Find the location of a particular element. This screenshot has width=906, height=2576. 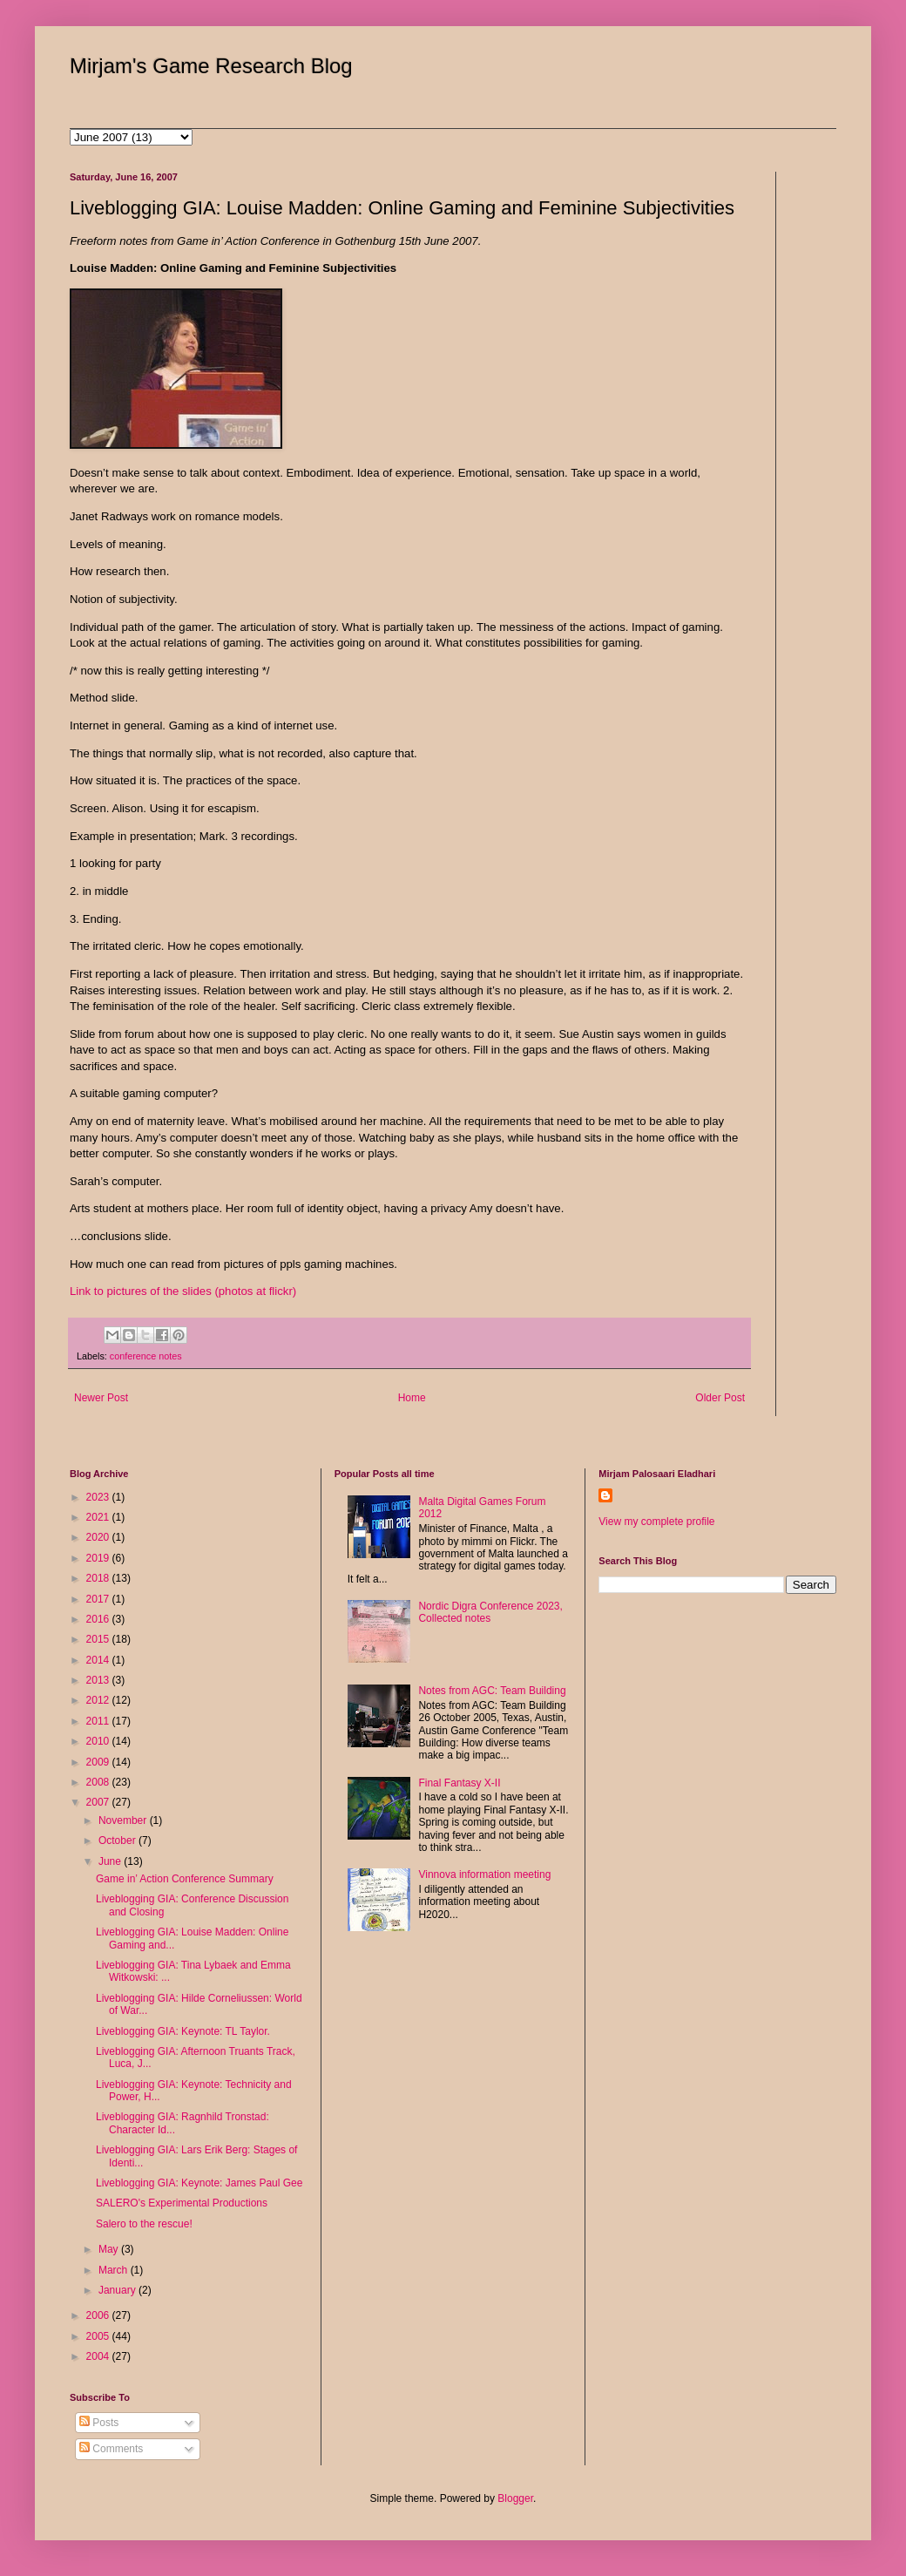

2008 is located at coordinates (99, 1782).